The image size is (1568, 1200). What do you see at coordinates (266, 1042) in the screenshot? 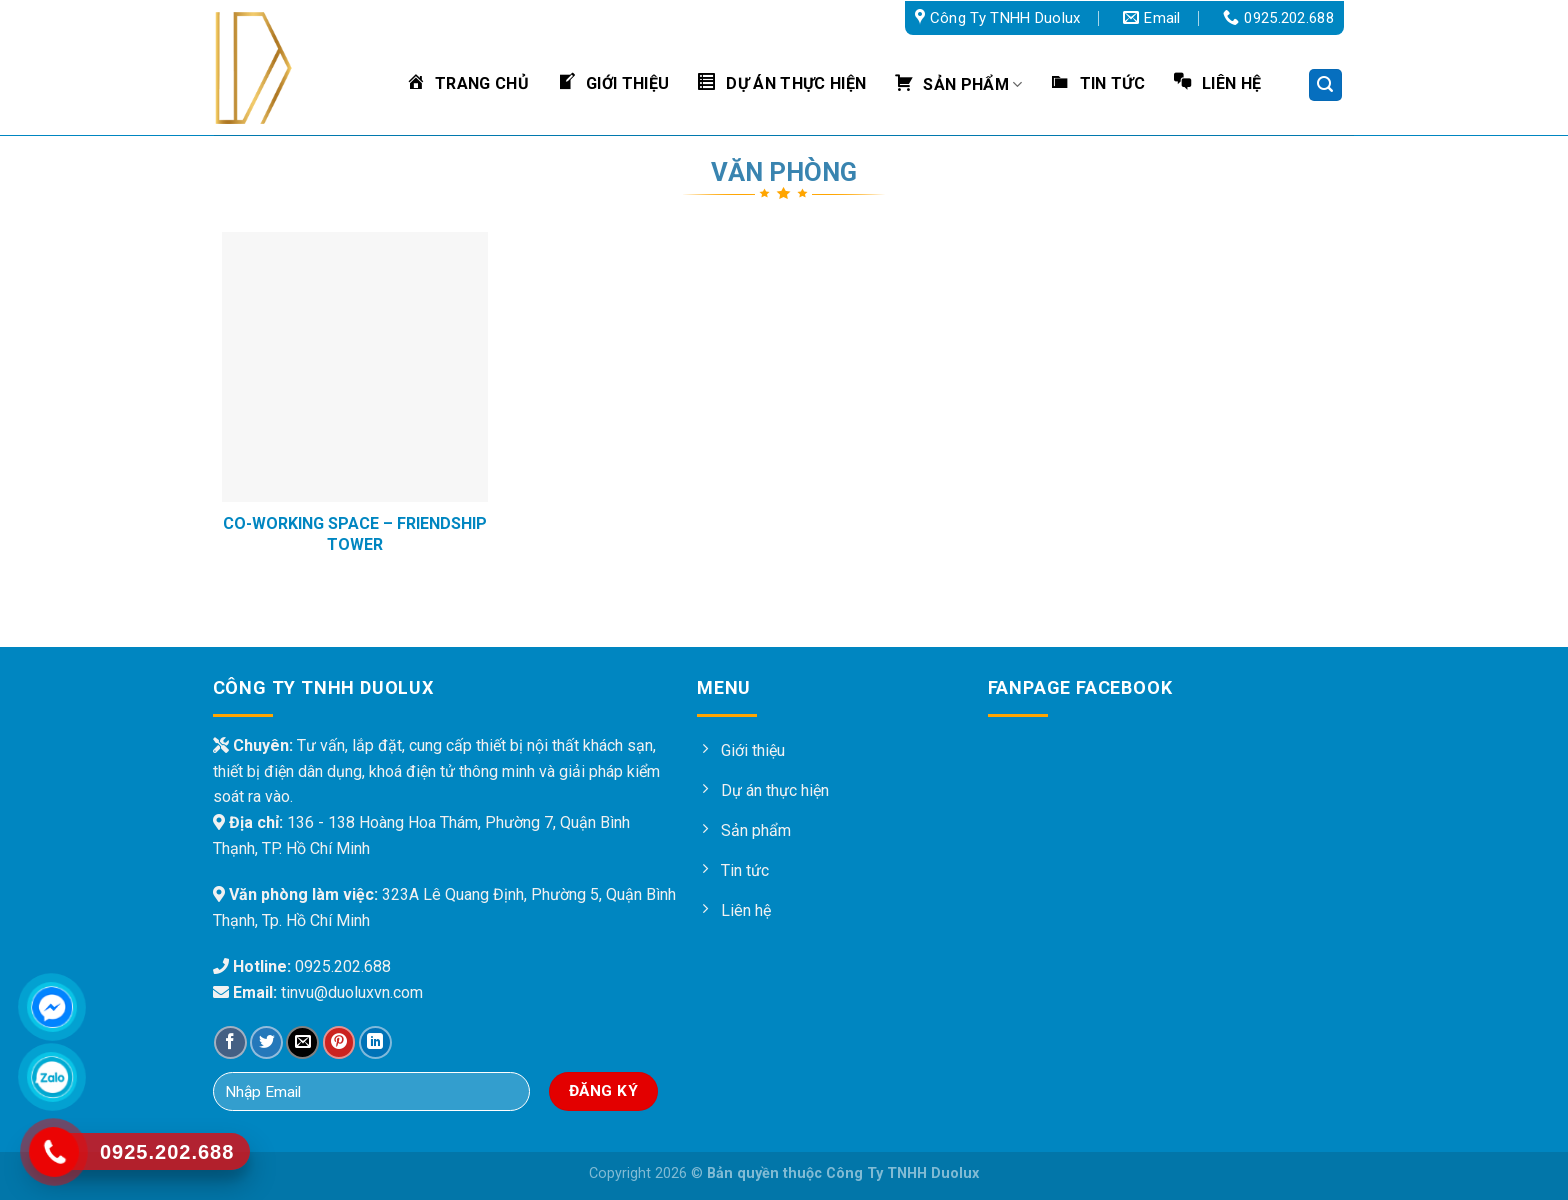
I see `[Share on Twitter]` at bounding box center [266, 1042].